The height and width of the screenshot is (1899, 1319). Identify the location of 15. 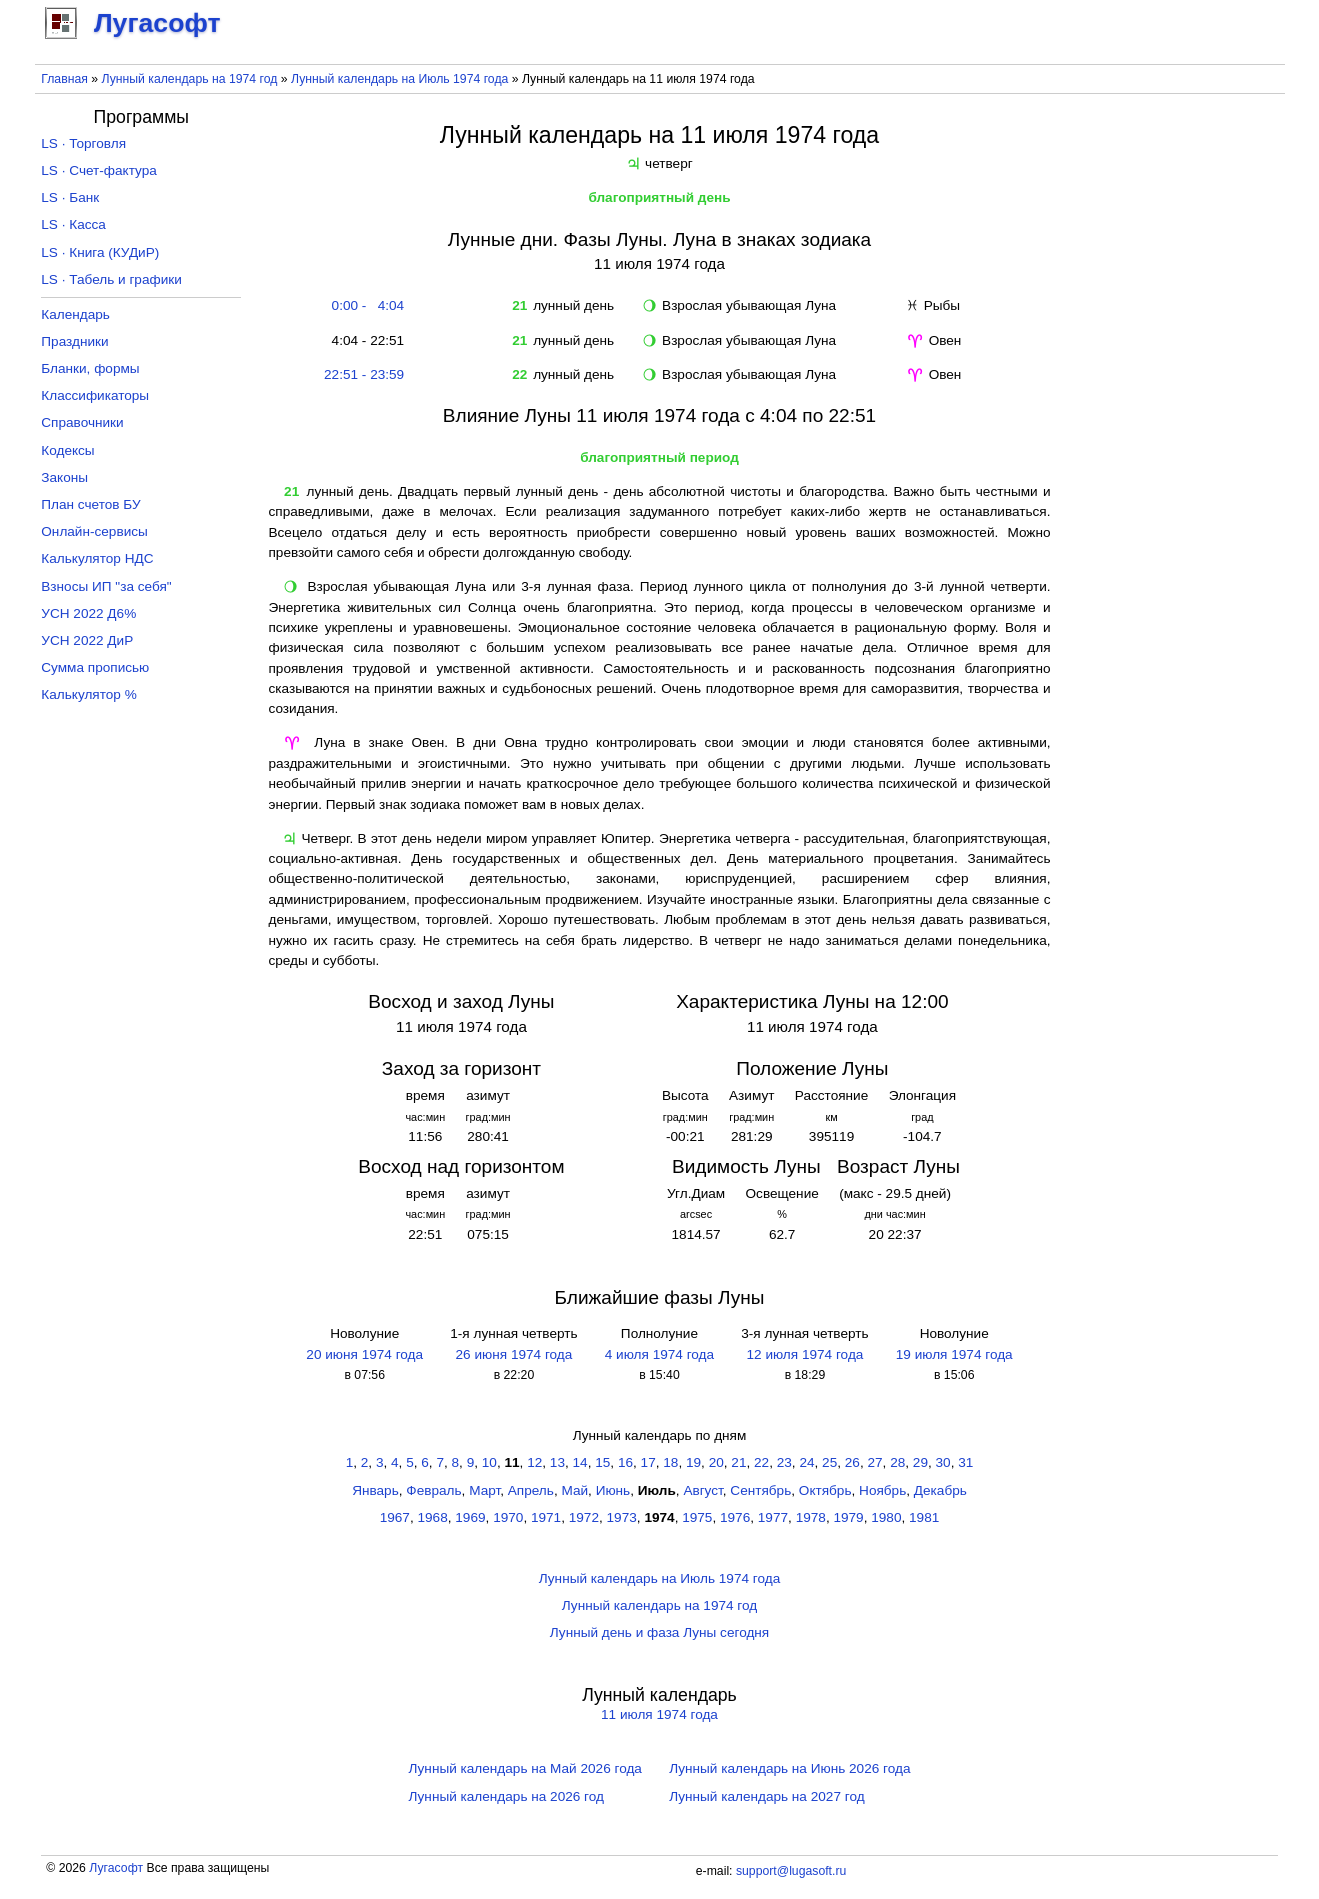
(602, 1462).